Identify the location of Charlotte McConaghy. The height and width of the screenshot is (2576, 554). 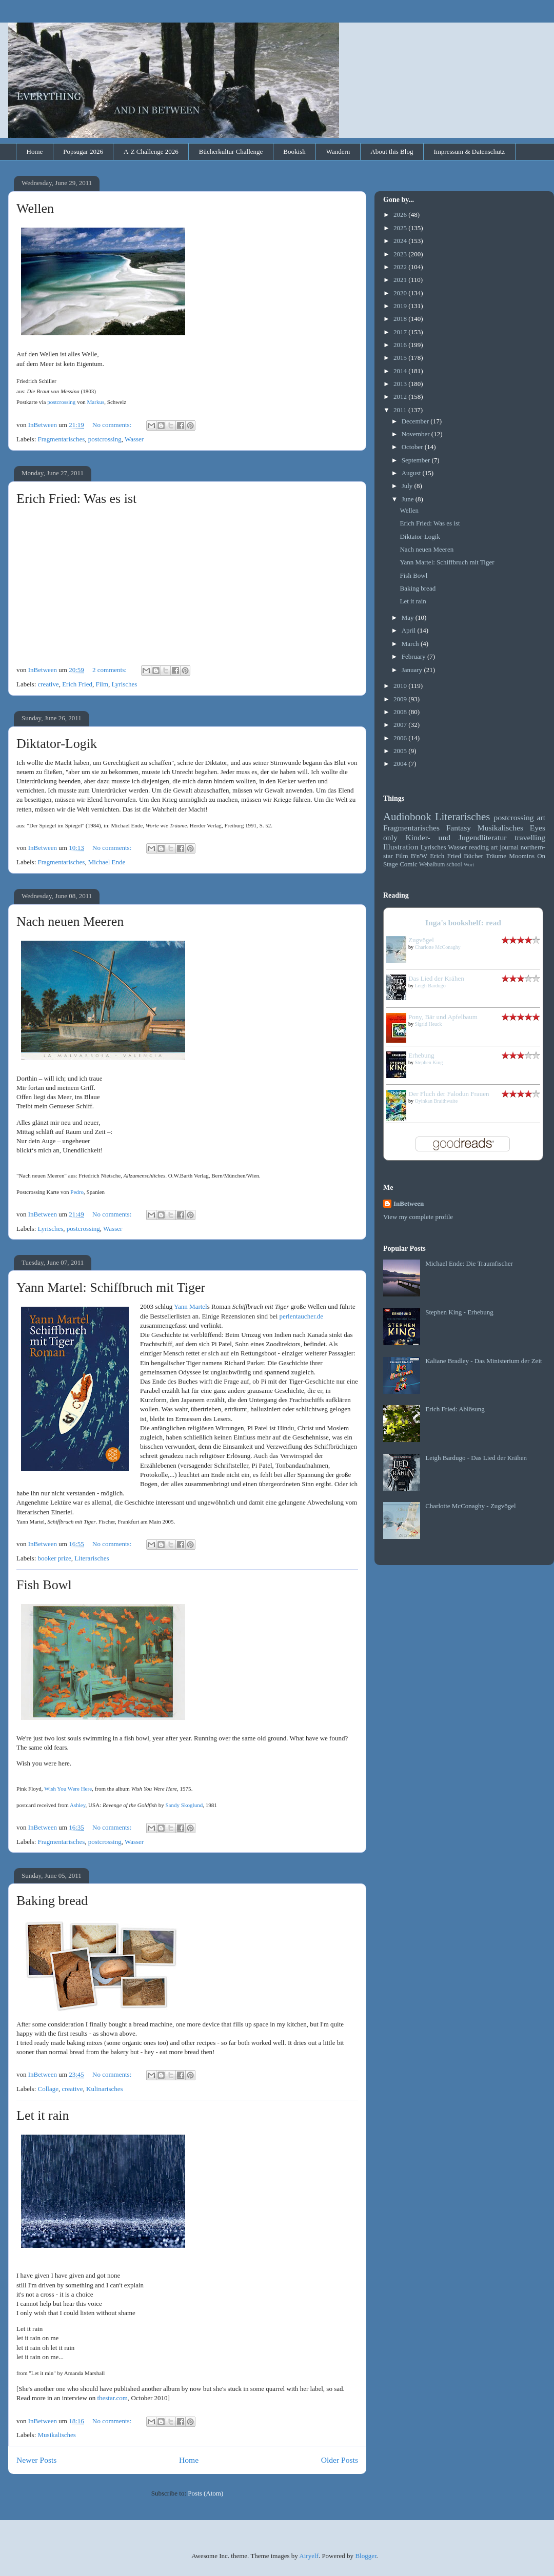
(438, 947).